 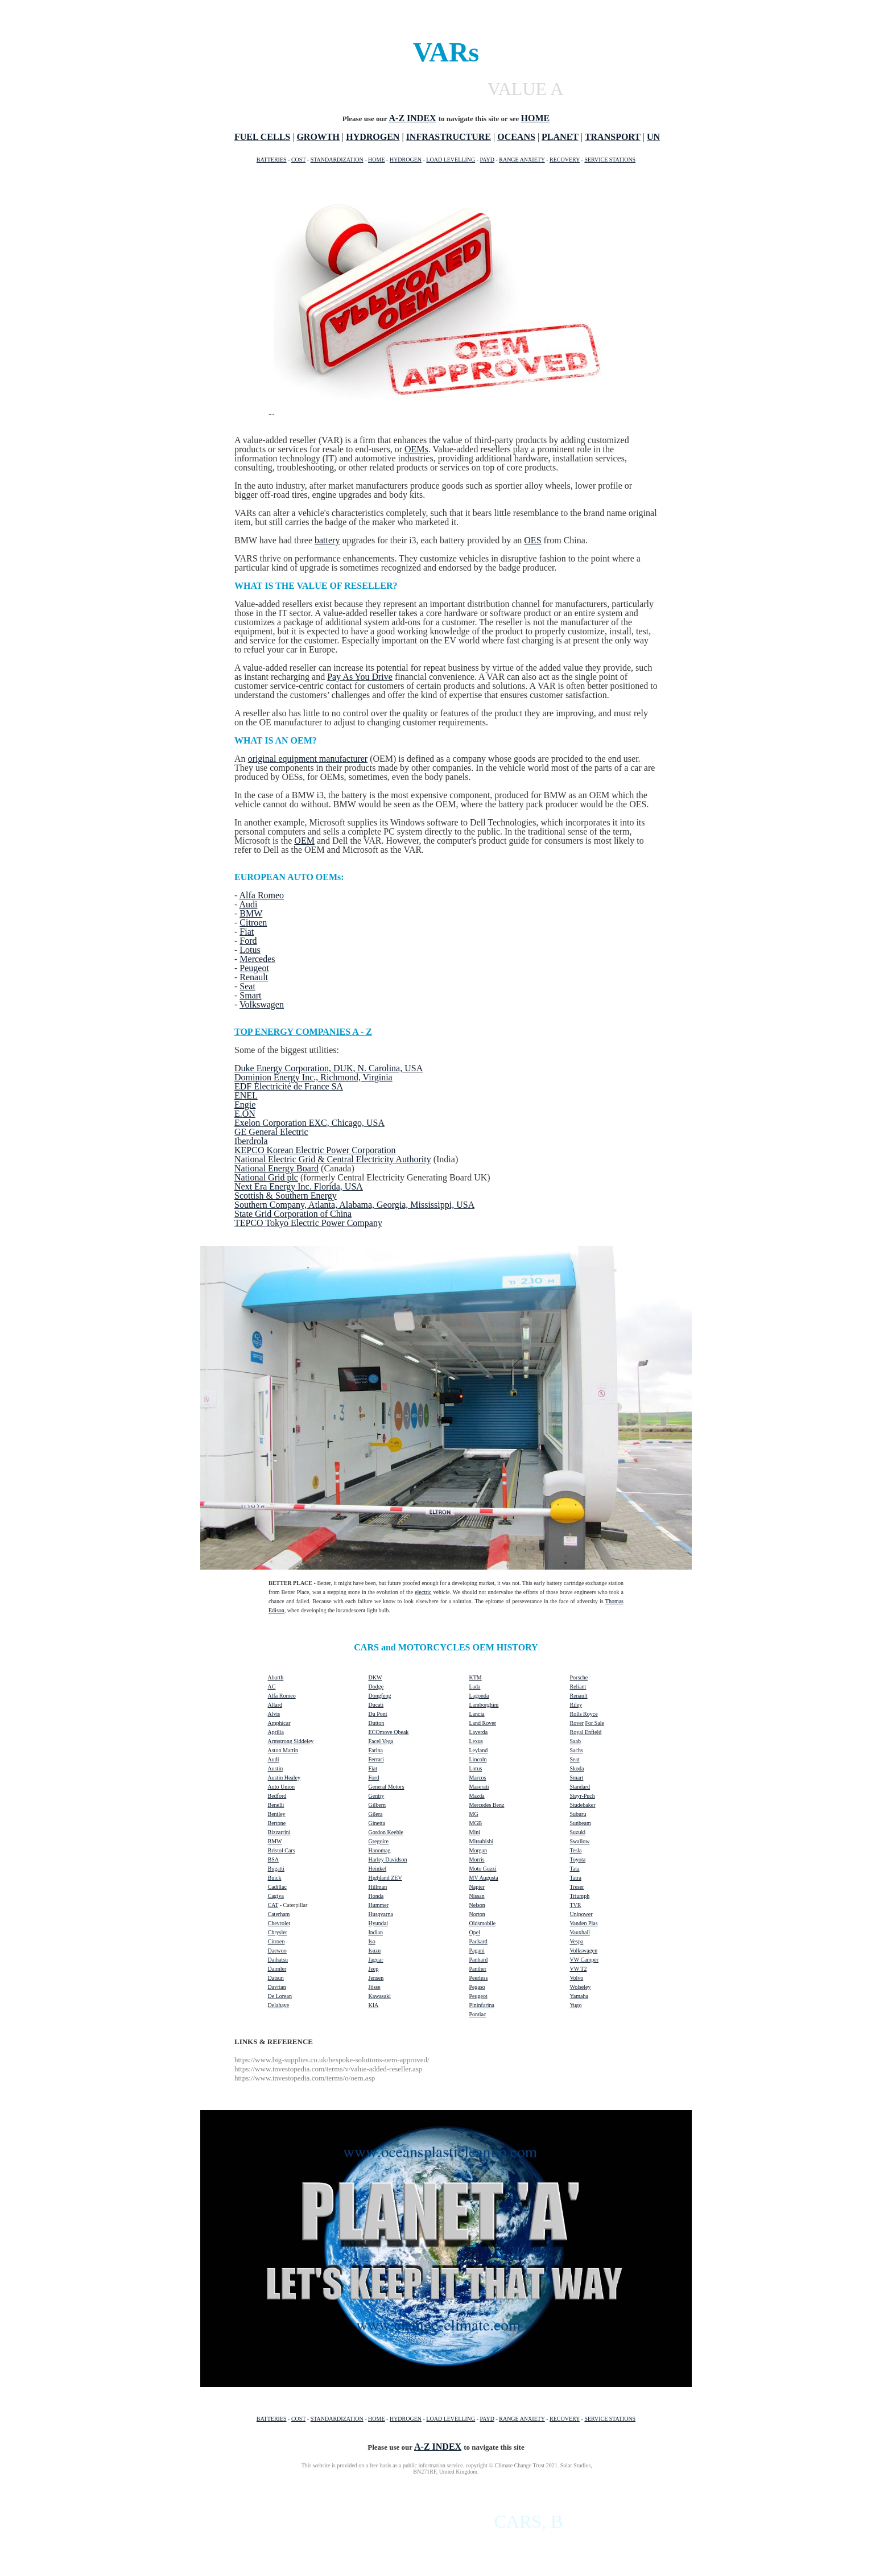 What do you see at coordinates (318, 137) in the screenshot?
I see `GROWTH` at bounding box center [318, 137].